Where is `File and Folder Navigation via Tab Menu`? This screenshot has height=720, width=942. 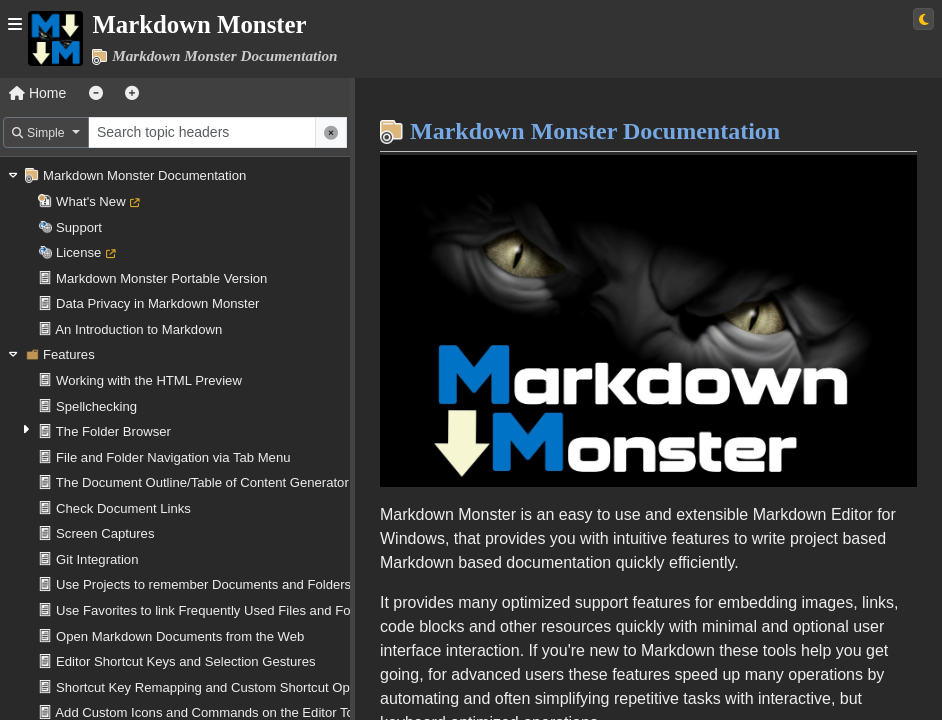
File and Folder Navigation via Tab Menu is located at coordinates (173, 457).